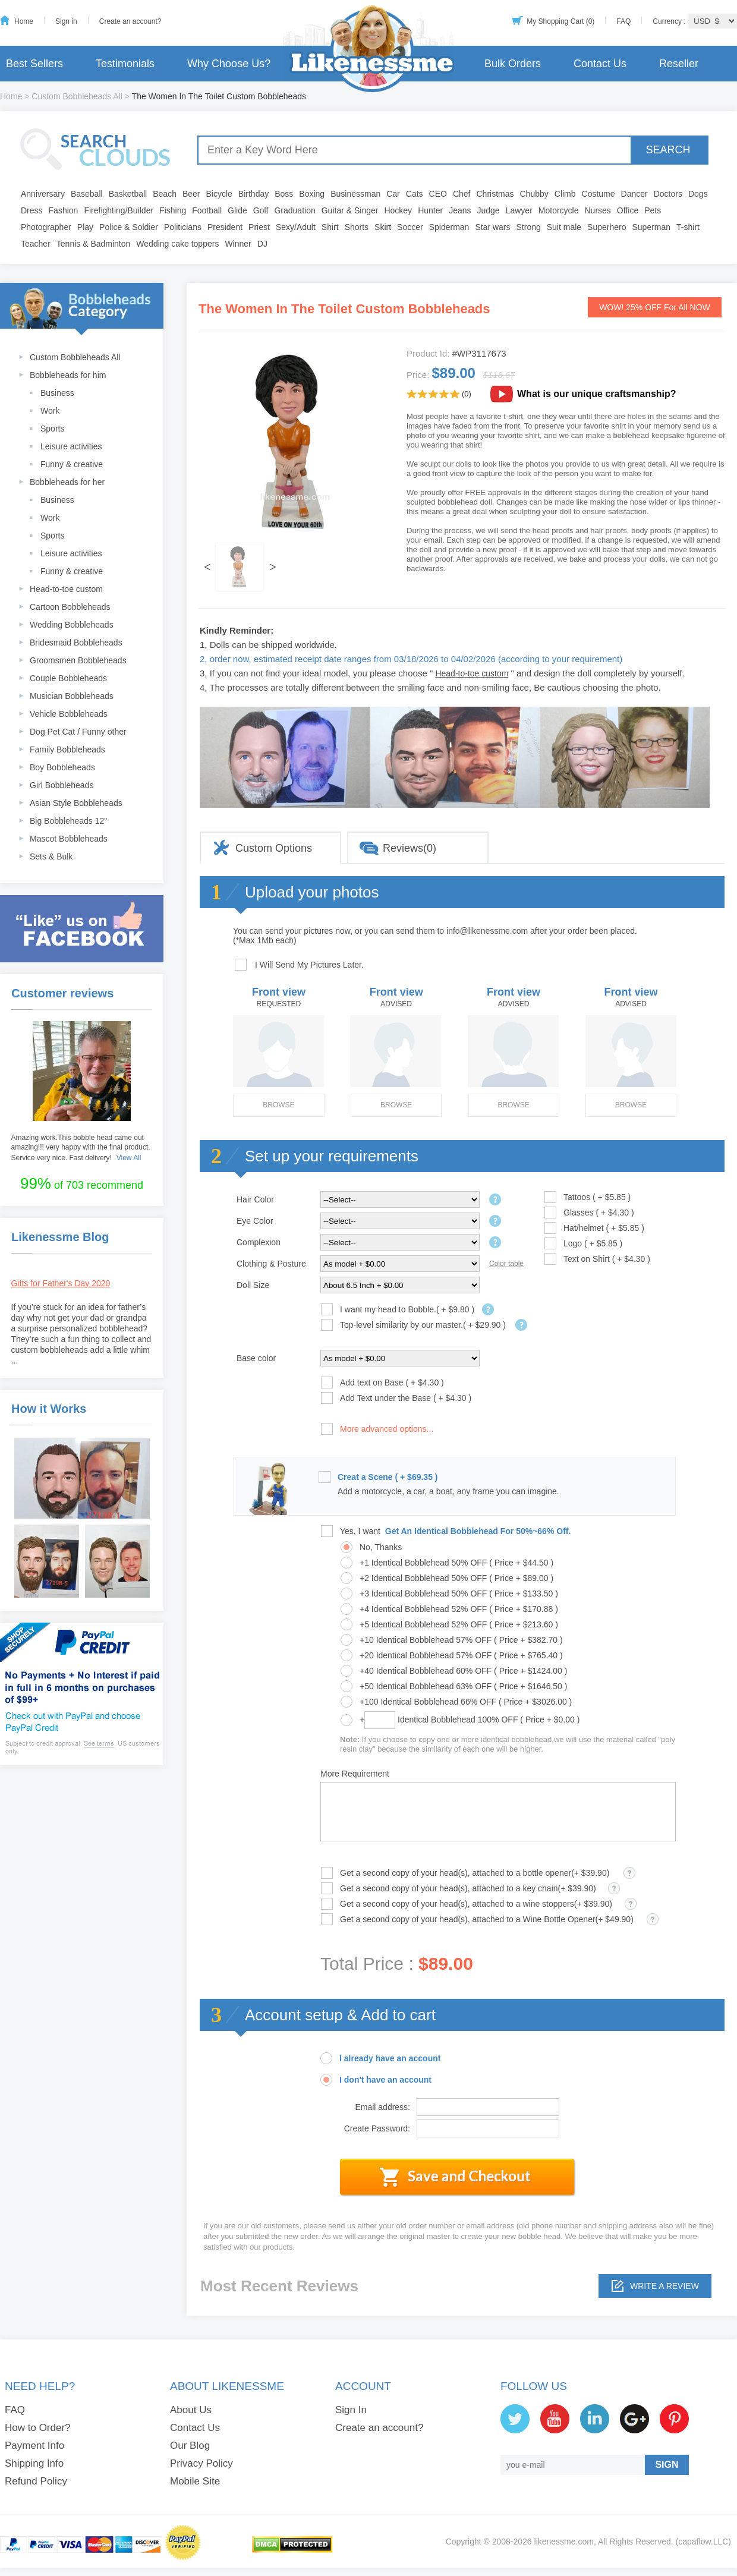 Image resolution: width=737 pixels, height=2576 pixels. What do you see at coordinates (651, 227) in the screenshot?
I see `Superman` at bounding box center [651, 227].